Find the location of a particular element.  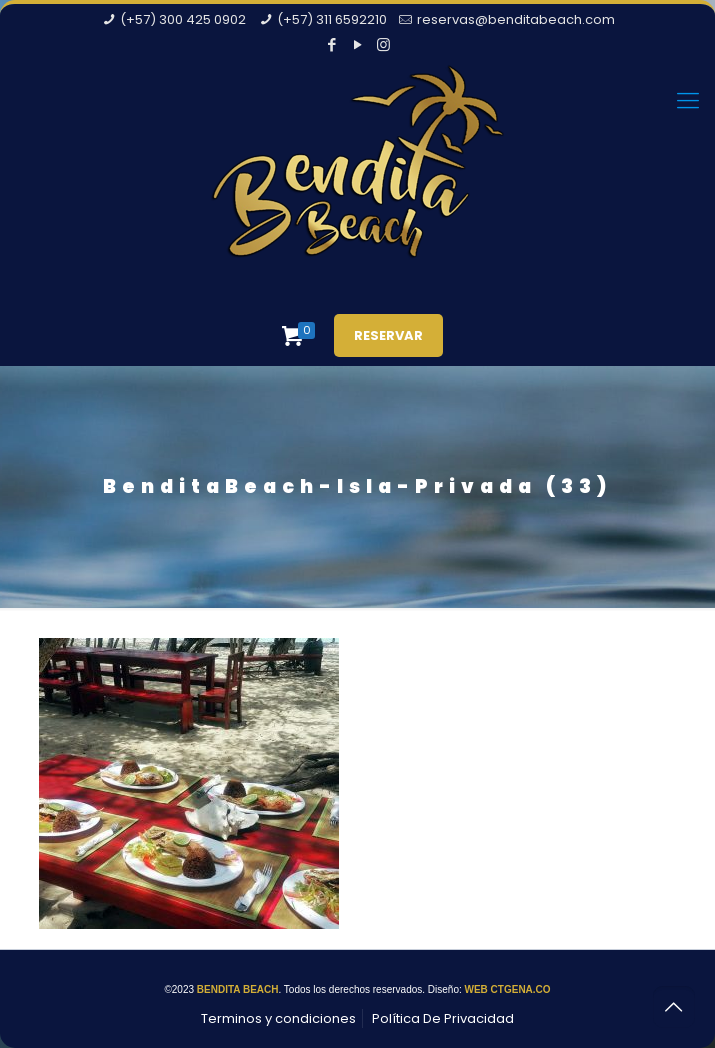

(+57) 311 6592210 is located at coordinates (332, 19).